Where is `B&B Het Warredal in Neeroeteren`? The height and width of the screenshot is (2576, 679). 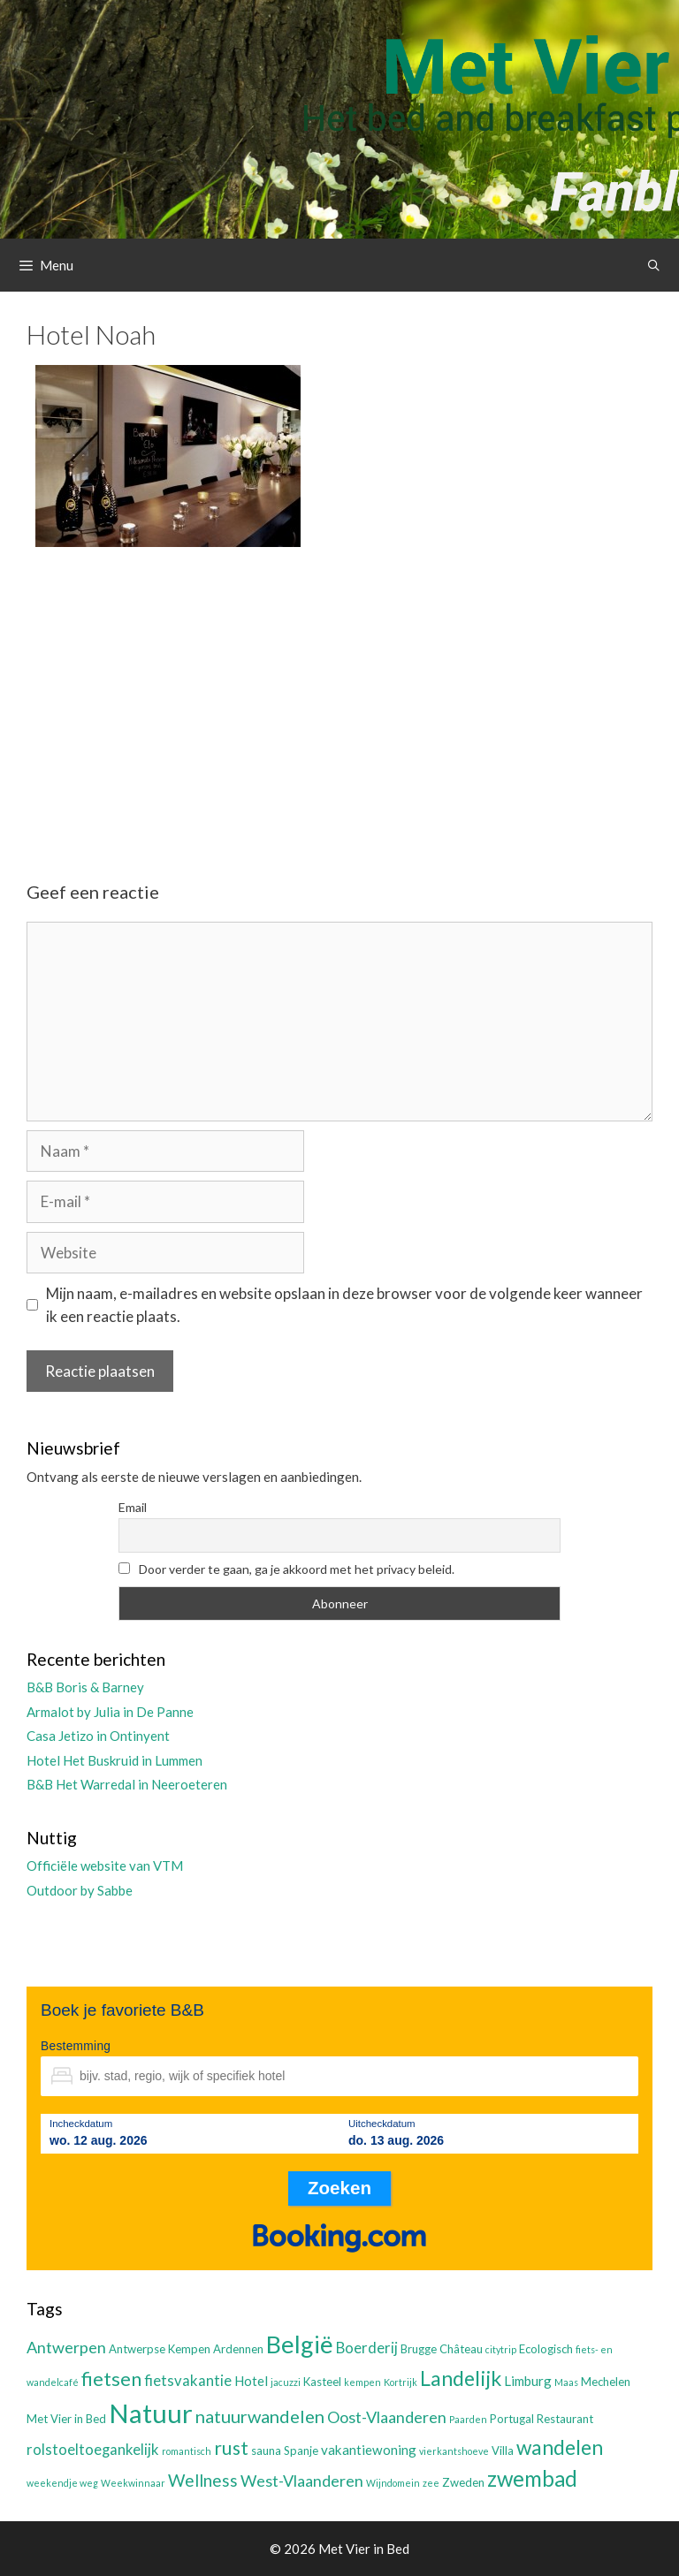
B&B Het Warredal in Neeroeteren is located at coordinates (127, 1784).